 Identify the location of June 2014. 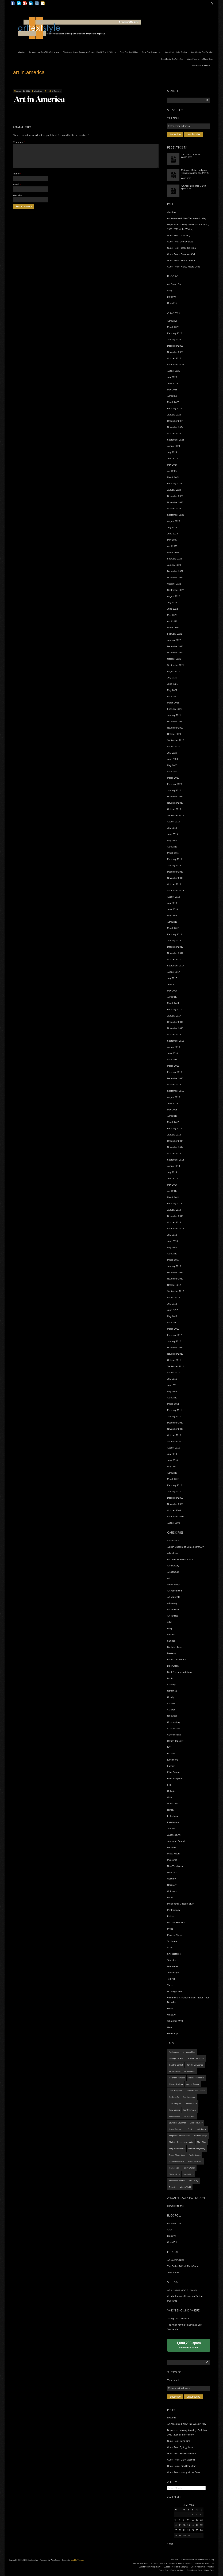
(172, 1178).